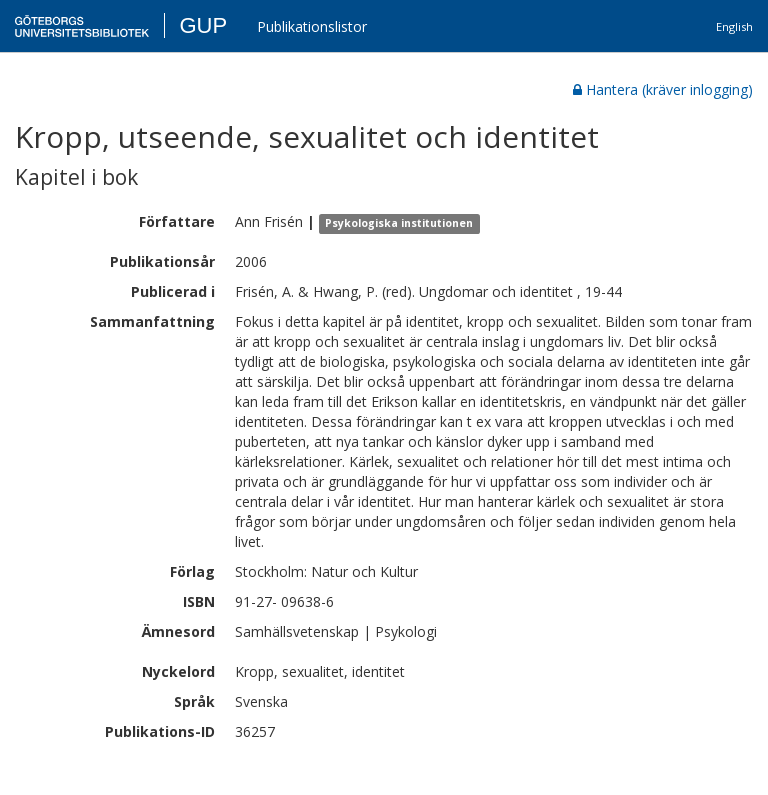  Describe the element at coordinates (203, 25) in the screenshot. I see `GUP` at that location.